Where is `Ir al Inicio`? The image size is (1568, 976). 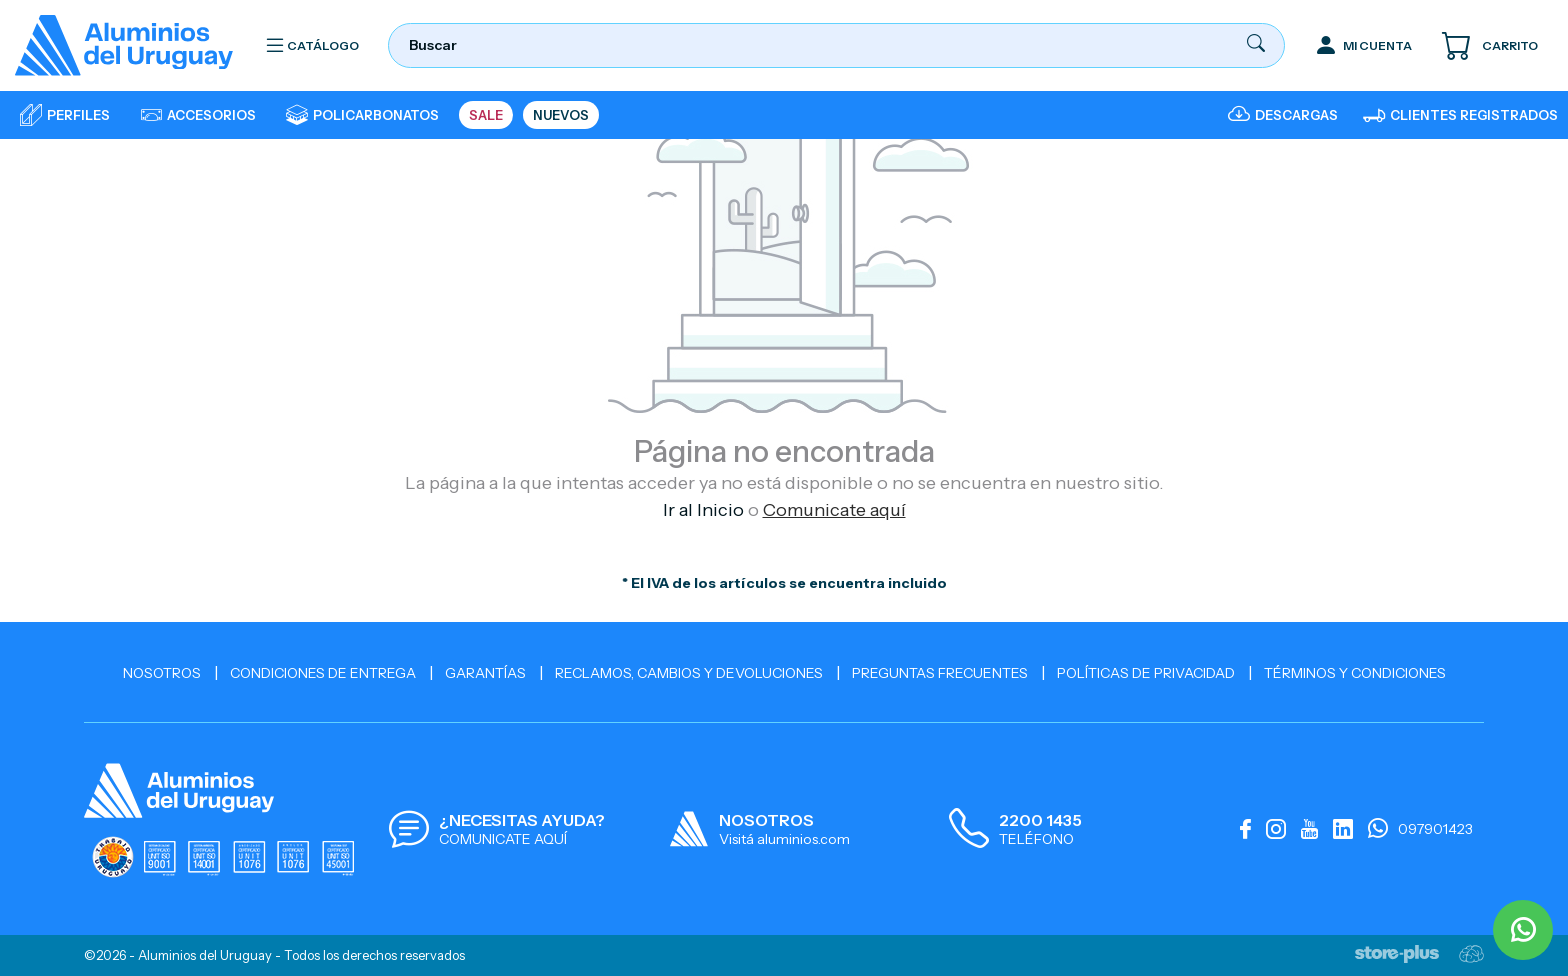 Ir al Inicio is located at coordinates (703, 510).